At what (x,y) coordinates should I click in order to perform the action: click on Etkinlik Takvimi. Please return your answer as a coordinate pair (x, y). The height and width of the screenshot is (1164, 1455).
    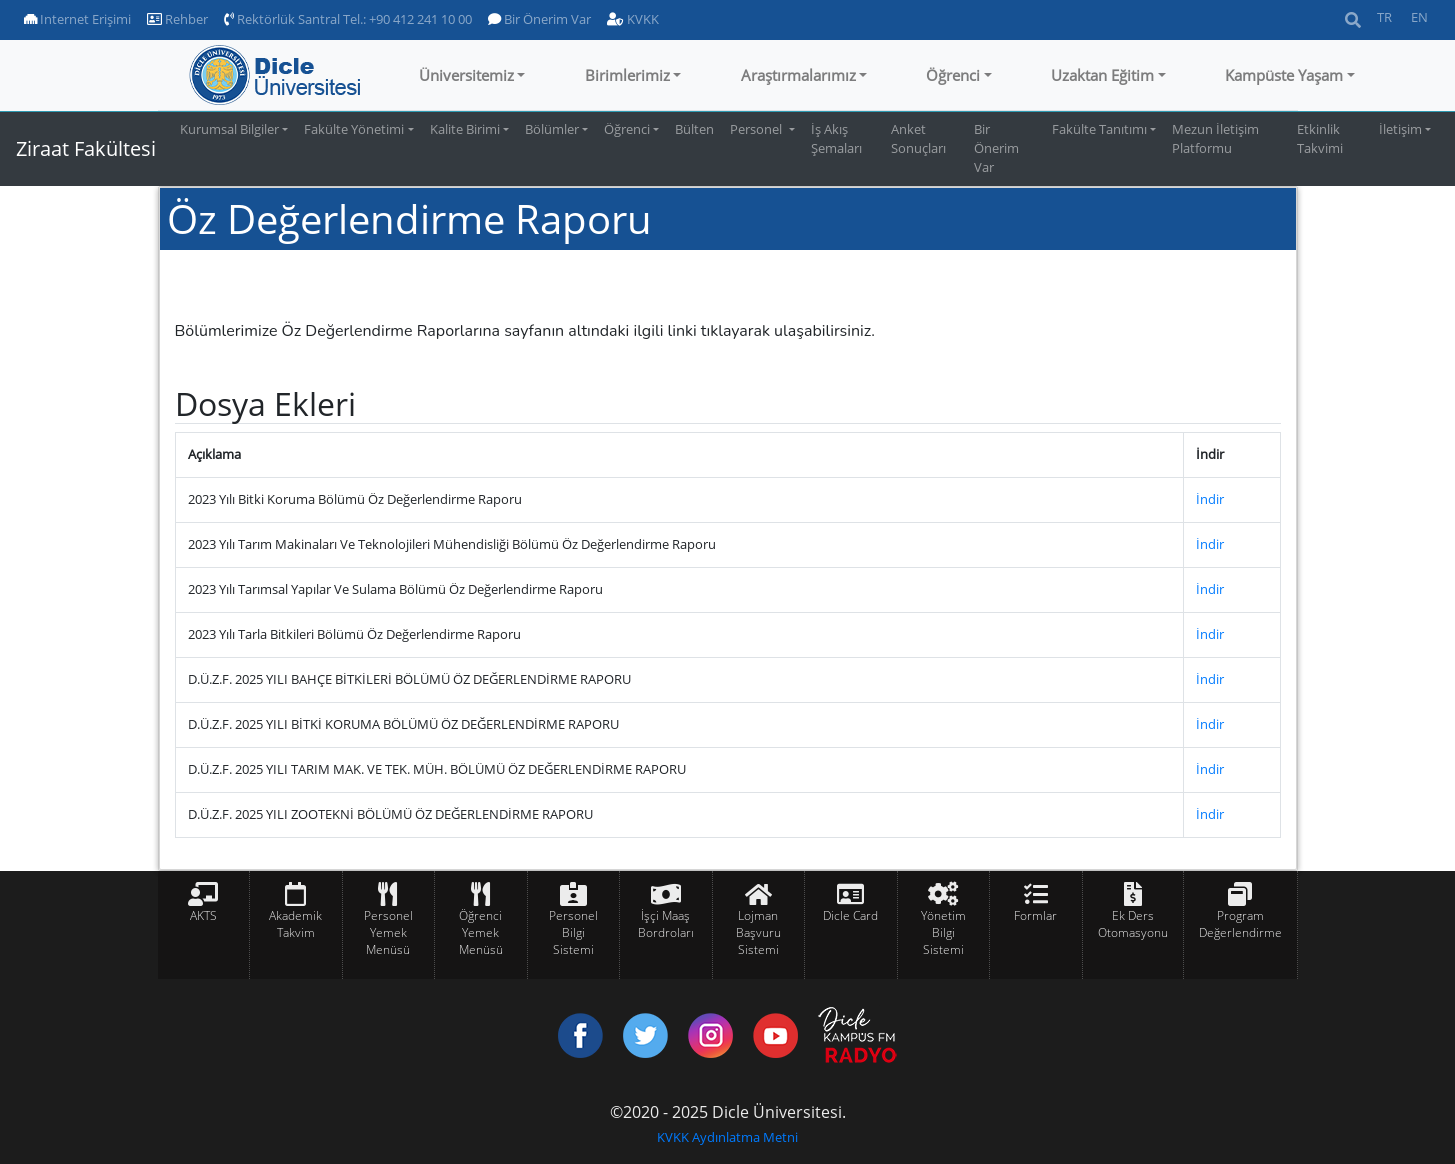
    Looking at the image, I should click on (1320, 138).